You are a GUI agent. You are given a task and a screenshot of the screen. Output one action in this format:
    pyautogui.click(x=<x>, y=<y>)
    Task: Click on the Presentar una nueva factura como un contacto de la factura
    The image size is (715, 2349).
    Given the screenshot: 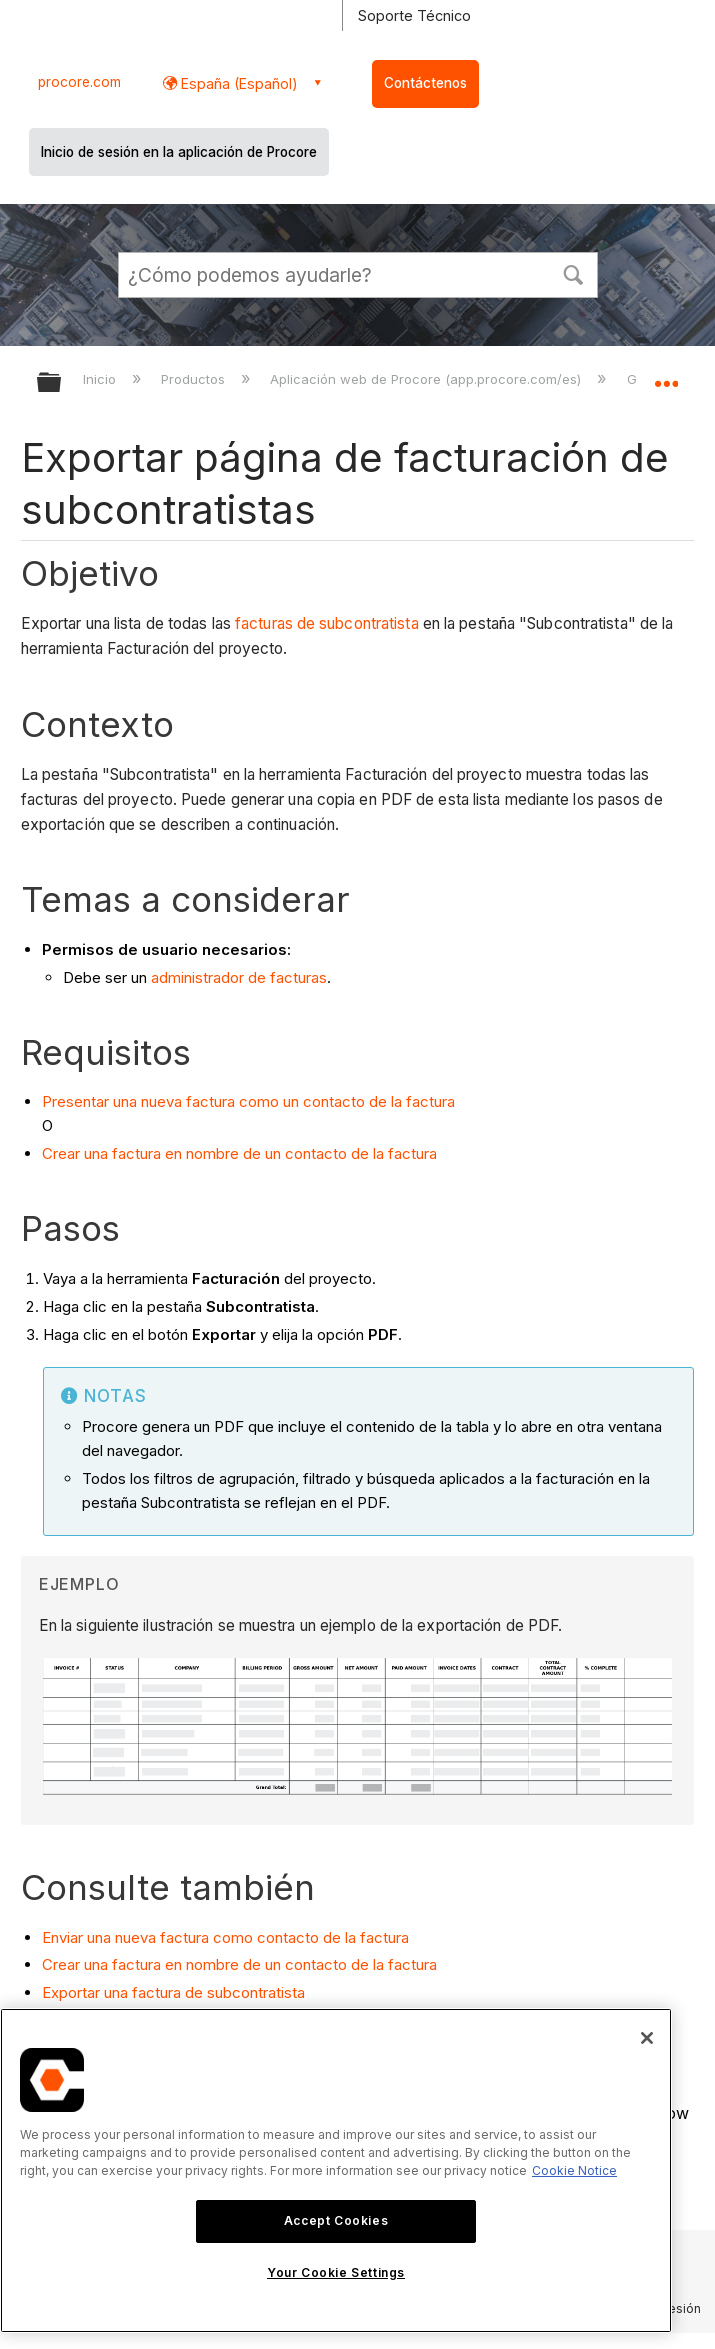 What is the action you would take?
    pyautogui.click(x=248, y=1101)
    